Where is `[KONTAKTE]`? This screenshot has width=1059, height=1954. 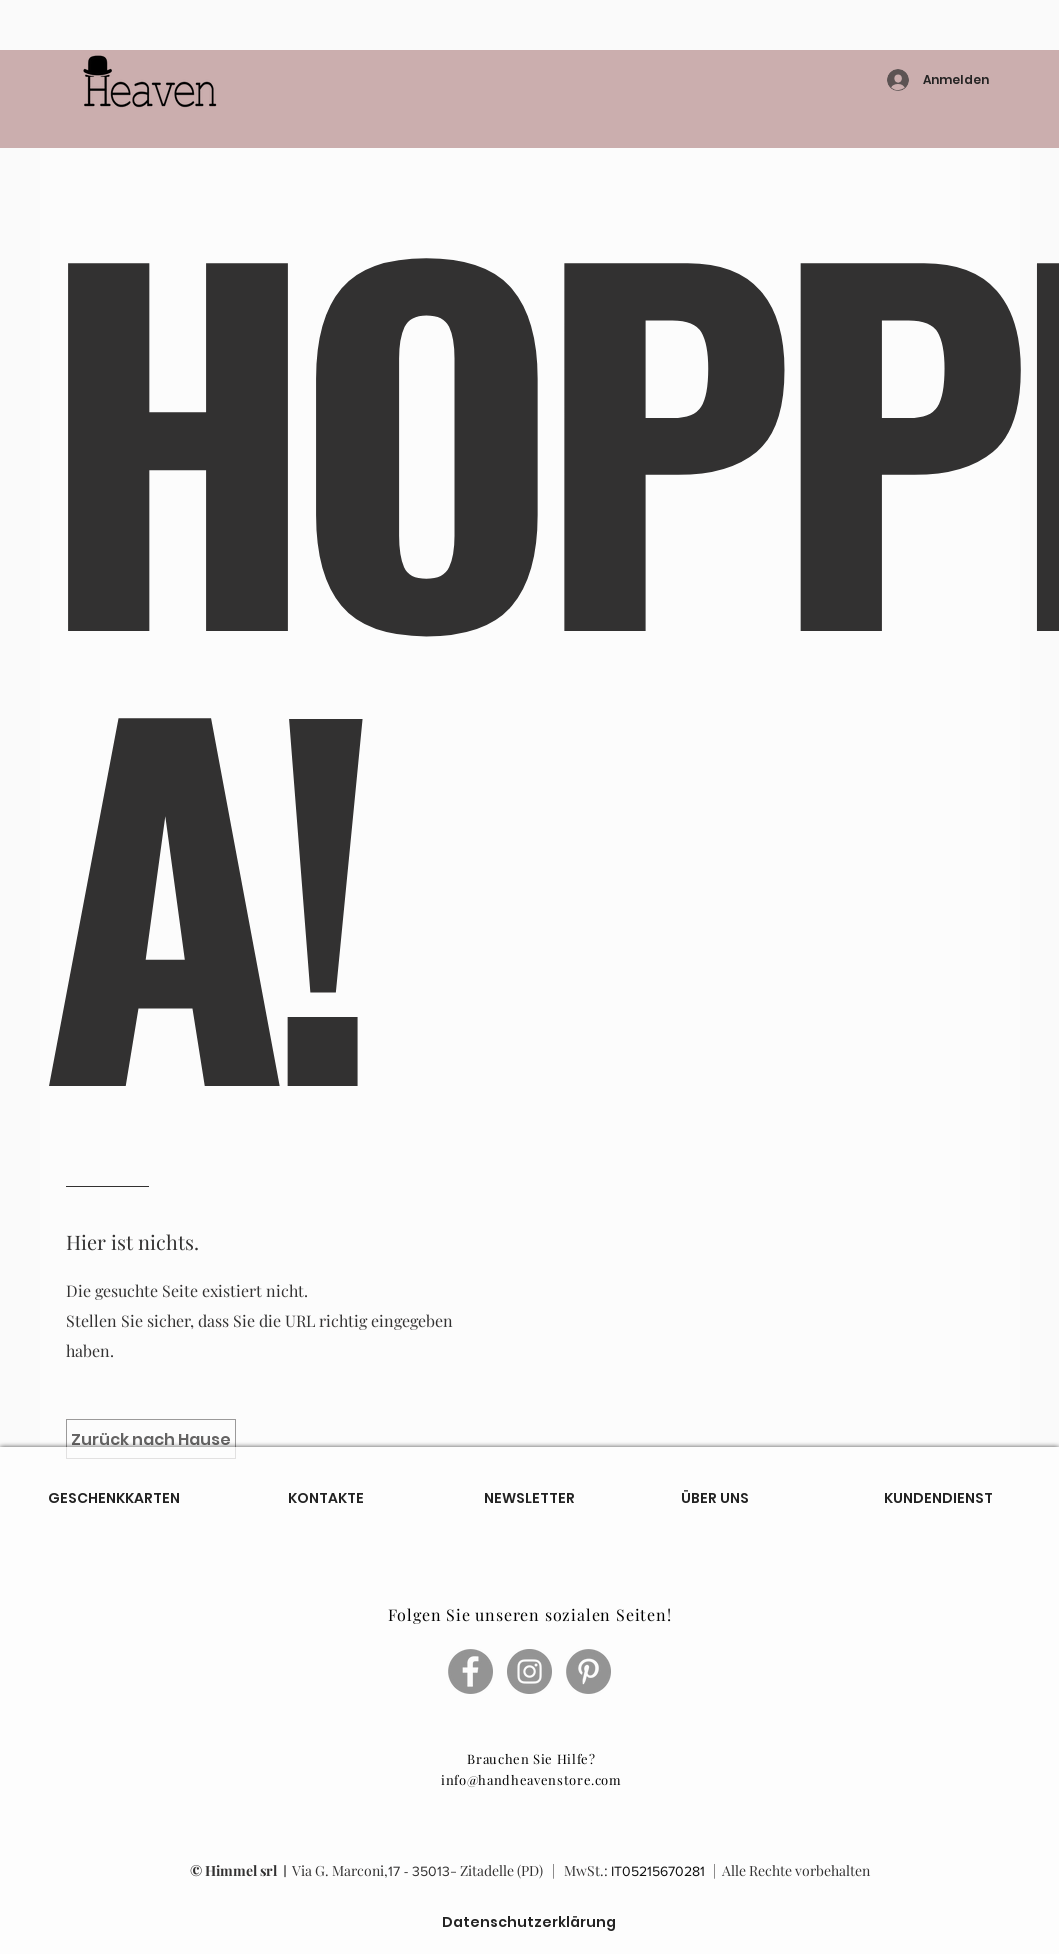 [KONTAKTE] is located at coordinates (326, 1498).